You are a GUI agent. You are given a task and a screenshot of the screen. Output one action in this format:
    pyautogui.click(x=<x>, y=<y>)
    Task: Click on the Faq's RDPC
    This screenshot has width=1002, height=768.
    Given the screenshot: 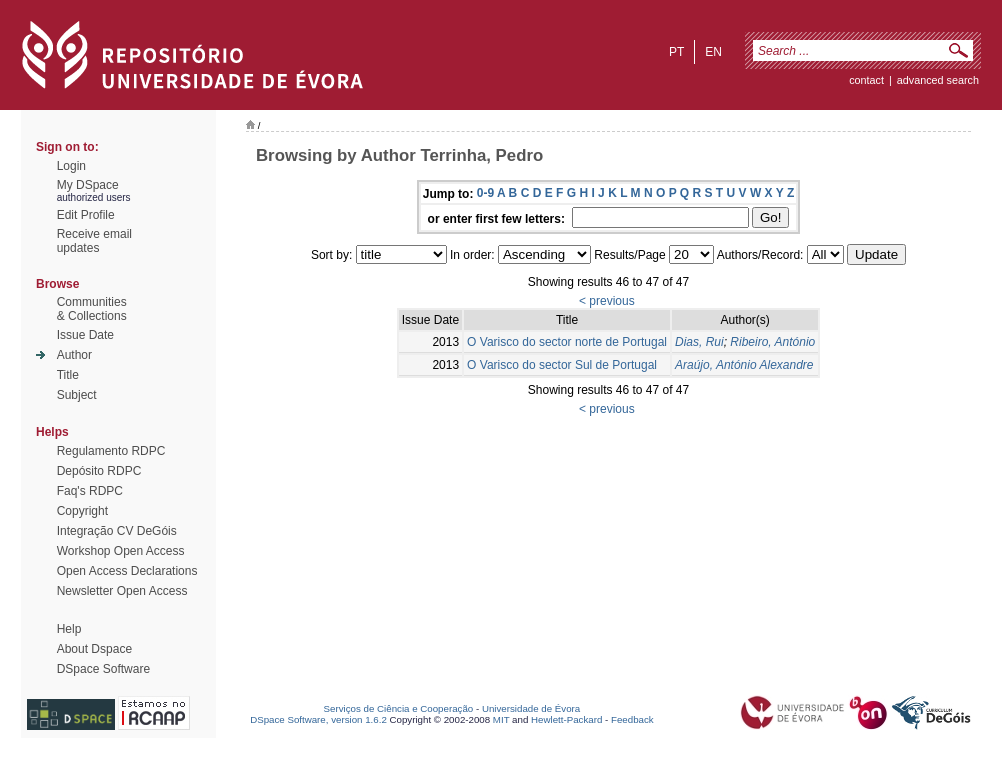 What is the action you would take?
    pyautogui.click(x=90, y=491)
    